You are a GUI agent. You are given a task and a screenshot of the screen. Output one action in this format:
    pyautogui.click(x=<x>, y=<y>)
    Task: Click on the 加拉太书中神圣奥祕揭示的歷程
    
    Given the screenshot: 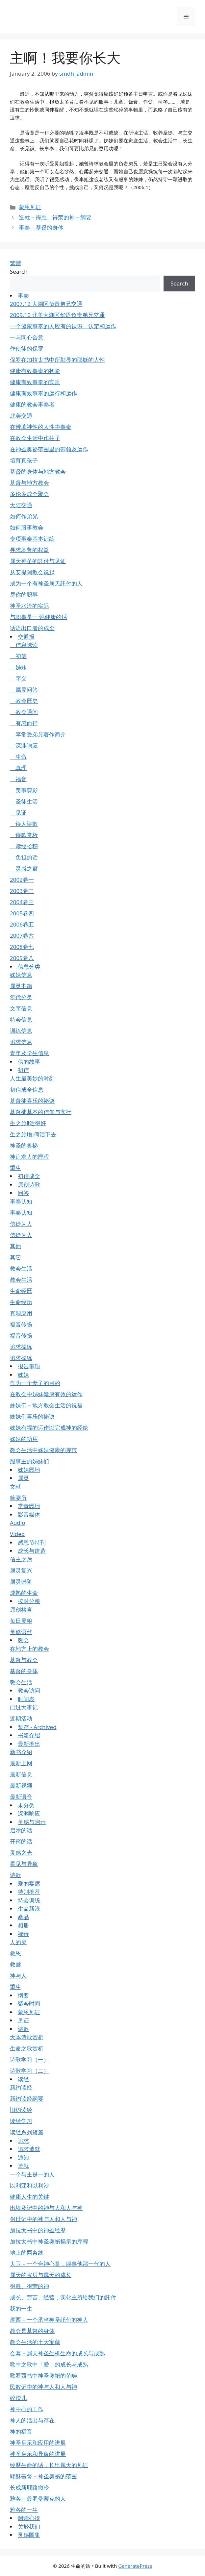 What is the action you would take?
    pyautogui.click(x=49, y=2241)
    